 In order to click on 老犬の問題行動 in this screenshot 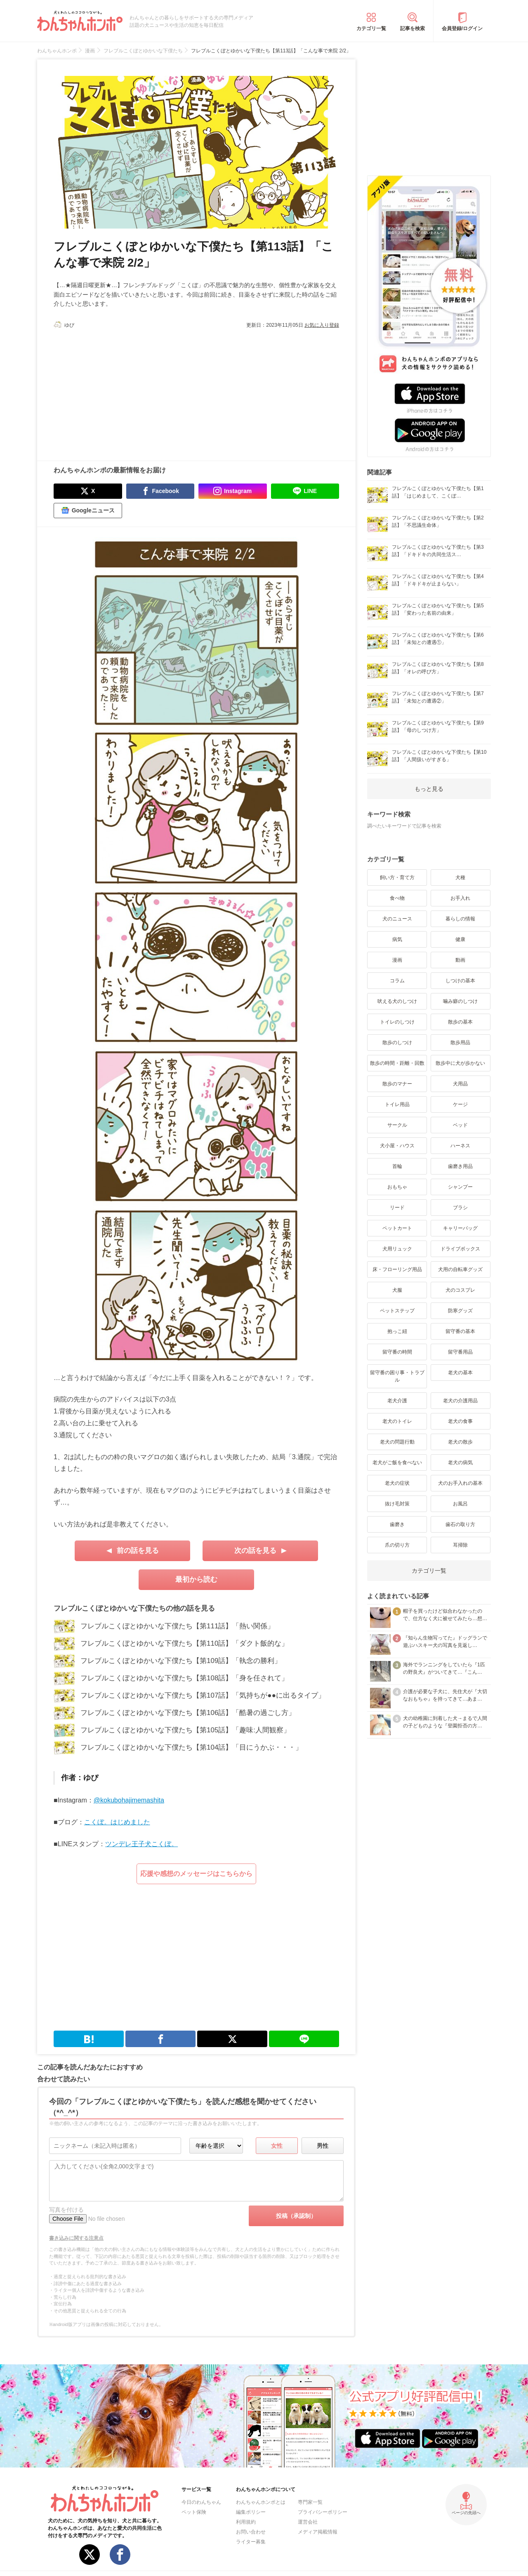, I will do `click(397, 1442)`.